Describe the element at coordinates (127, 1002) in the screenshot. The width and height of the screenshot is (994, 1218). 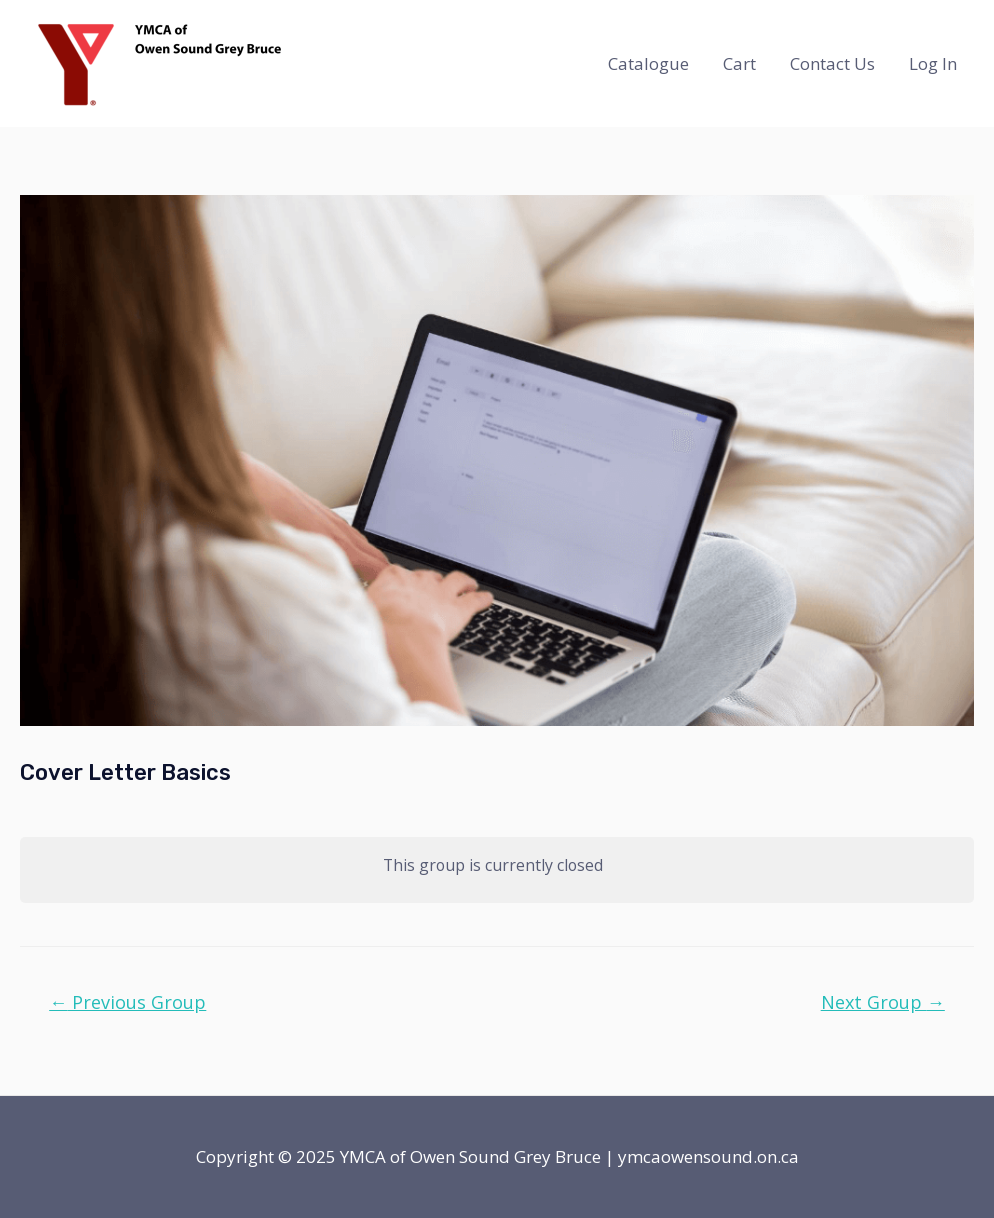
I see `Previous Group` at that location.